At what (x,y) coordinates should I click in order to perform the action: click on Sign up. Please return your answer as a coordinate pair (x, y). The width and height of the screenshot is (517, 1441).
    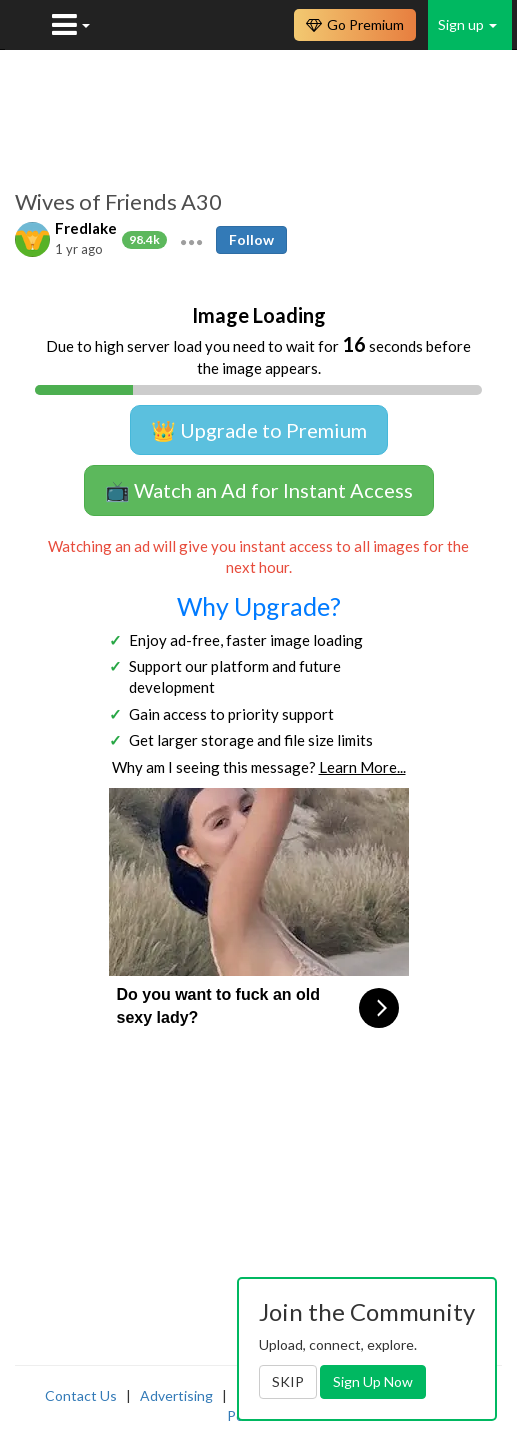
    Looking at the image, I should click on (467, 24).